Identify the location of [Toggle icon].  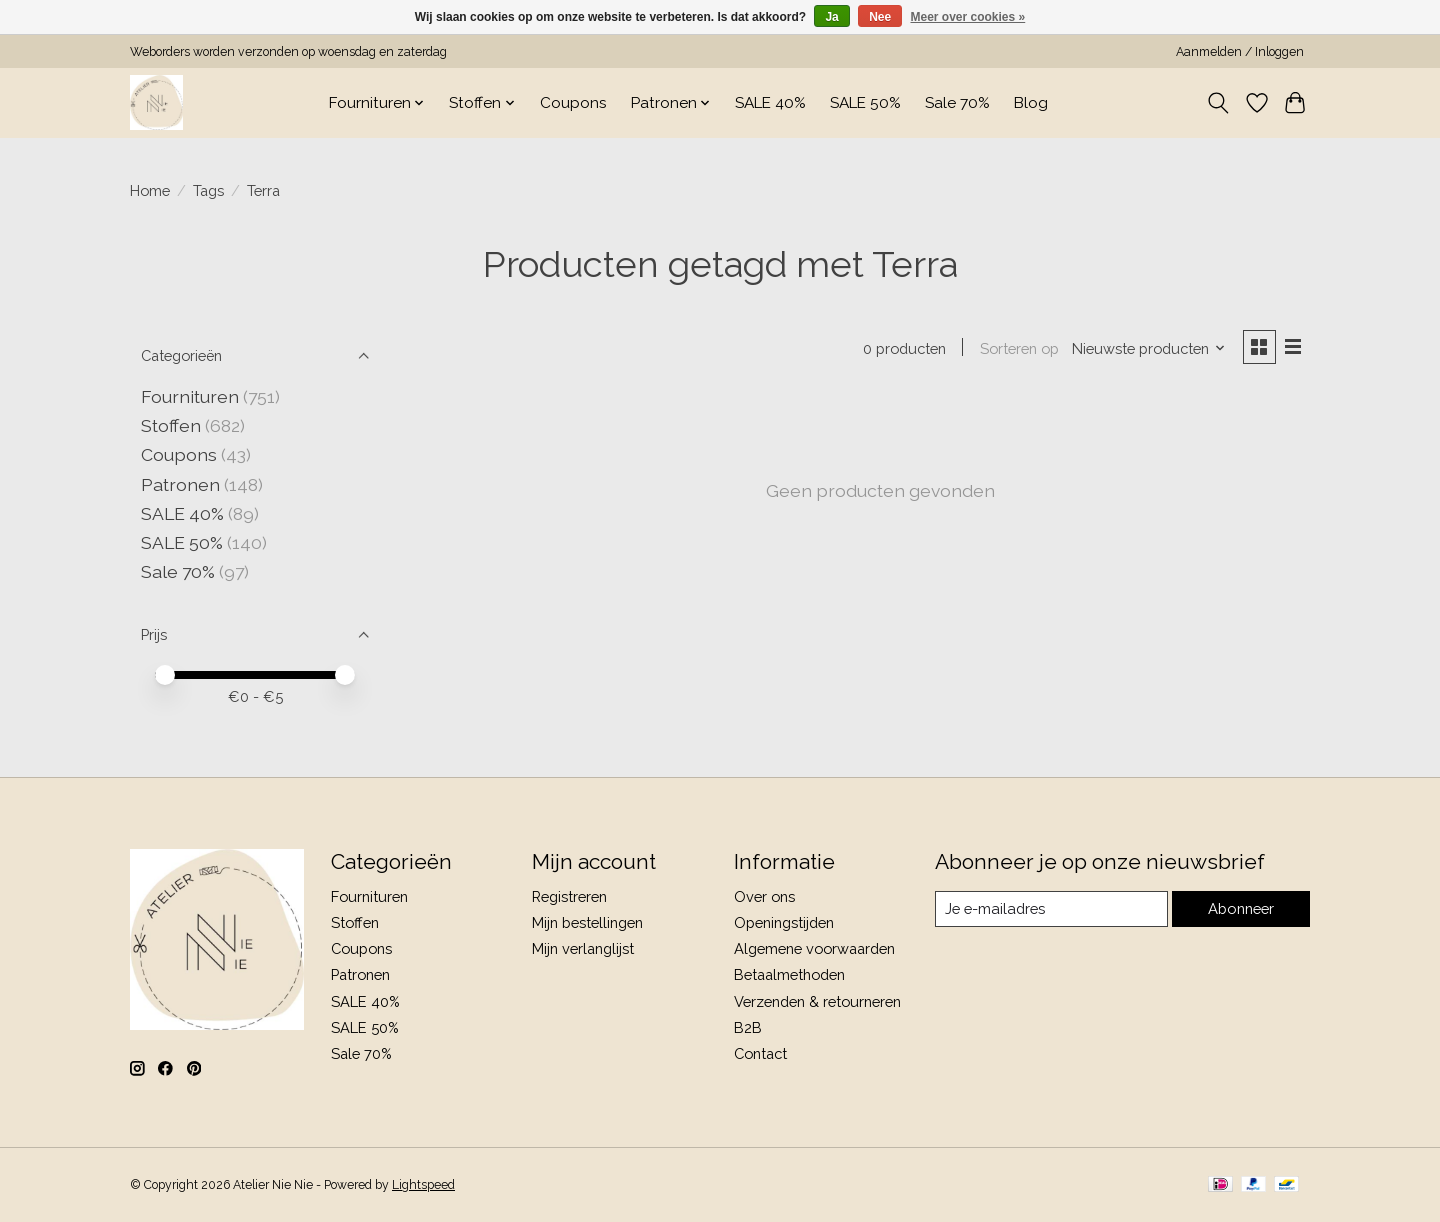
(1218, 103).